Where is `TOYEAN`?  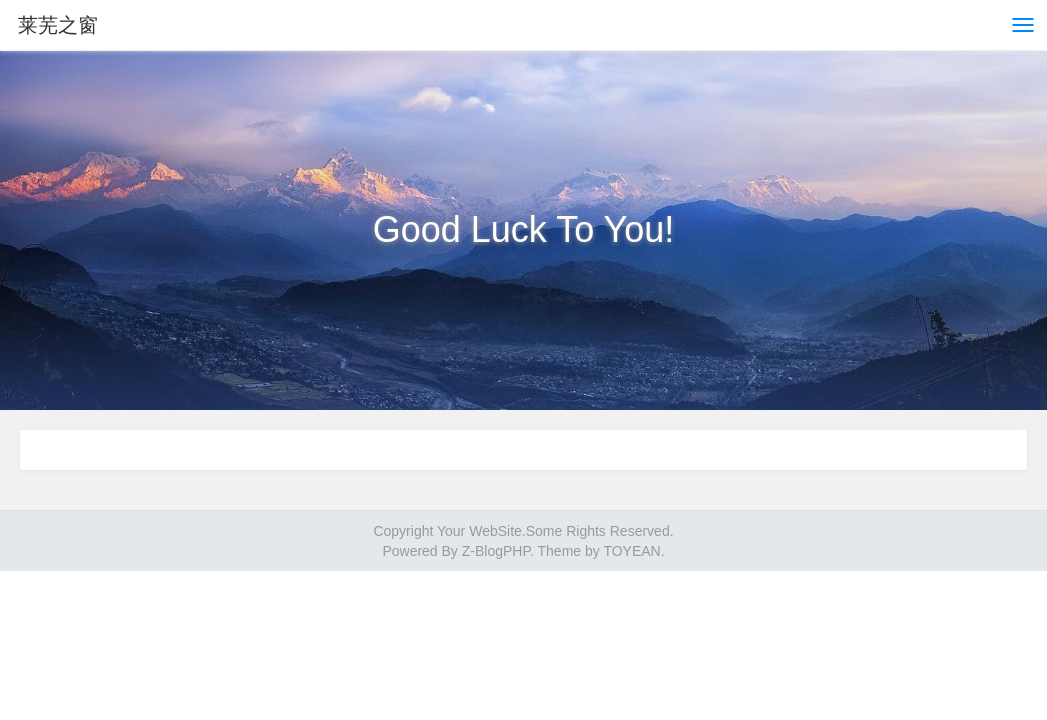 TOYEAN is located at coordinates (631, 551).